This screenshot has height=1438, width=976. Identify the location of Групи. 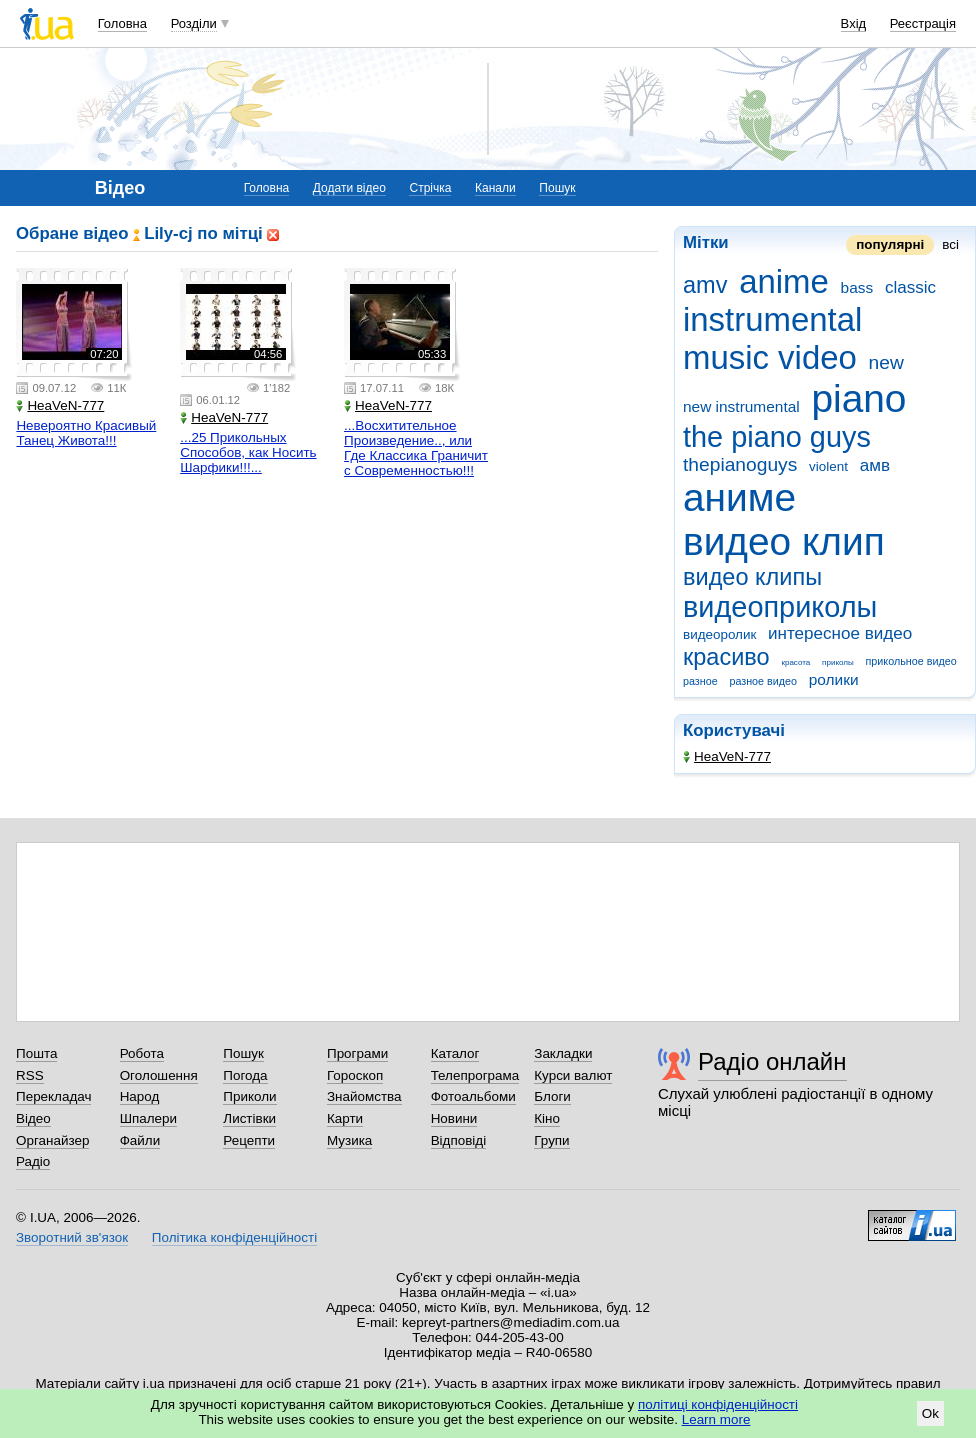
(551, 1140).